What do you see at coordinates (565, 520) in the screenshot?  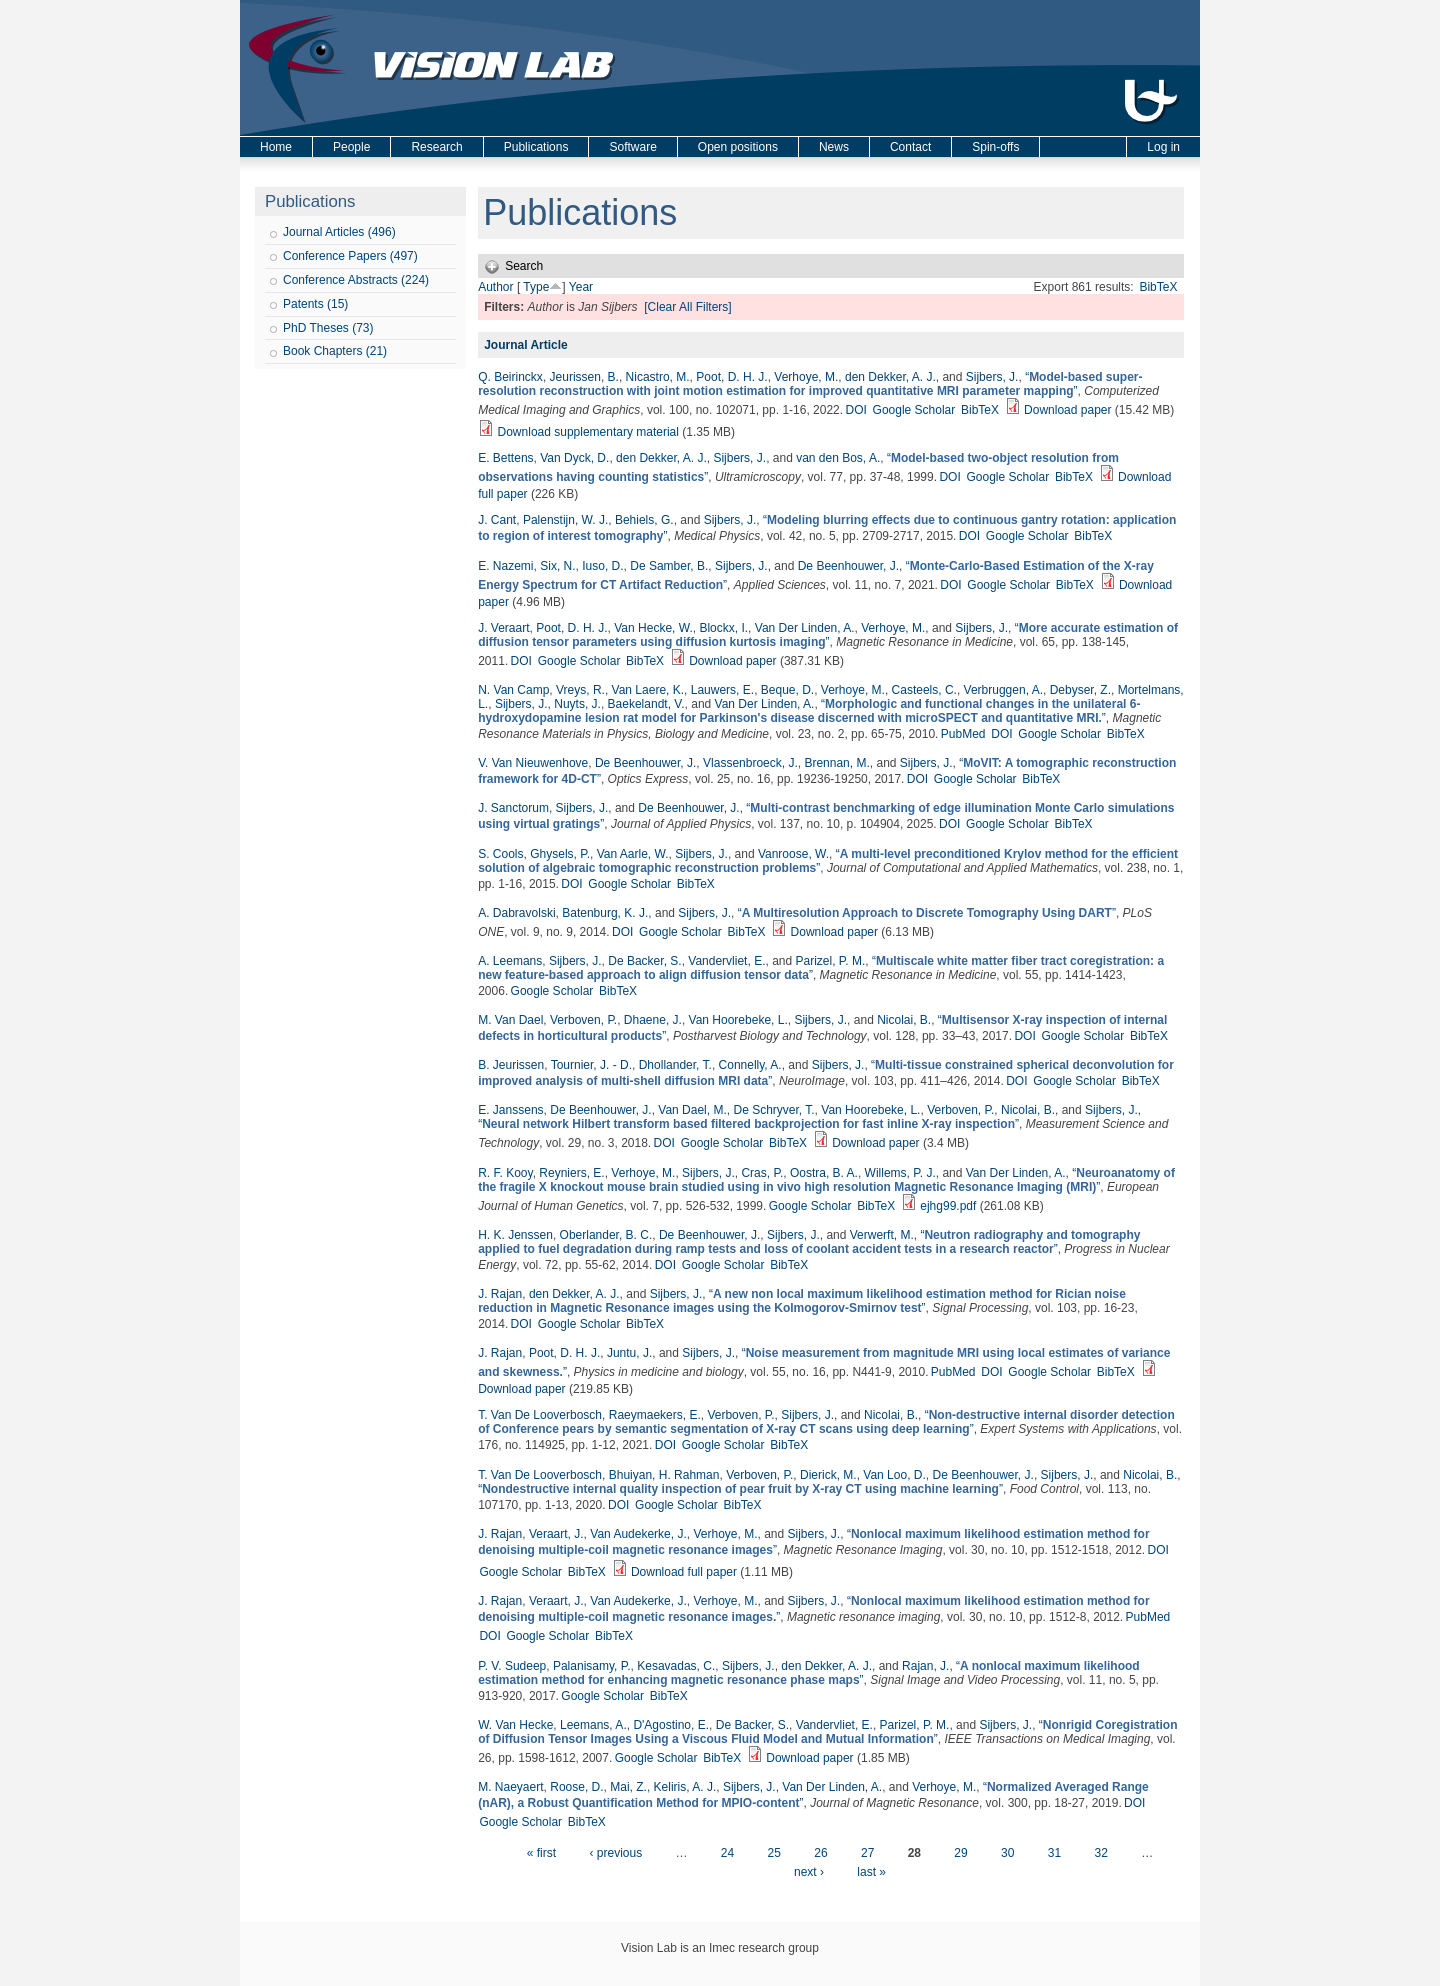 I see `Palenstijn, W. J.` at bounding box center [565, 520].